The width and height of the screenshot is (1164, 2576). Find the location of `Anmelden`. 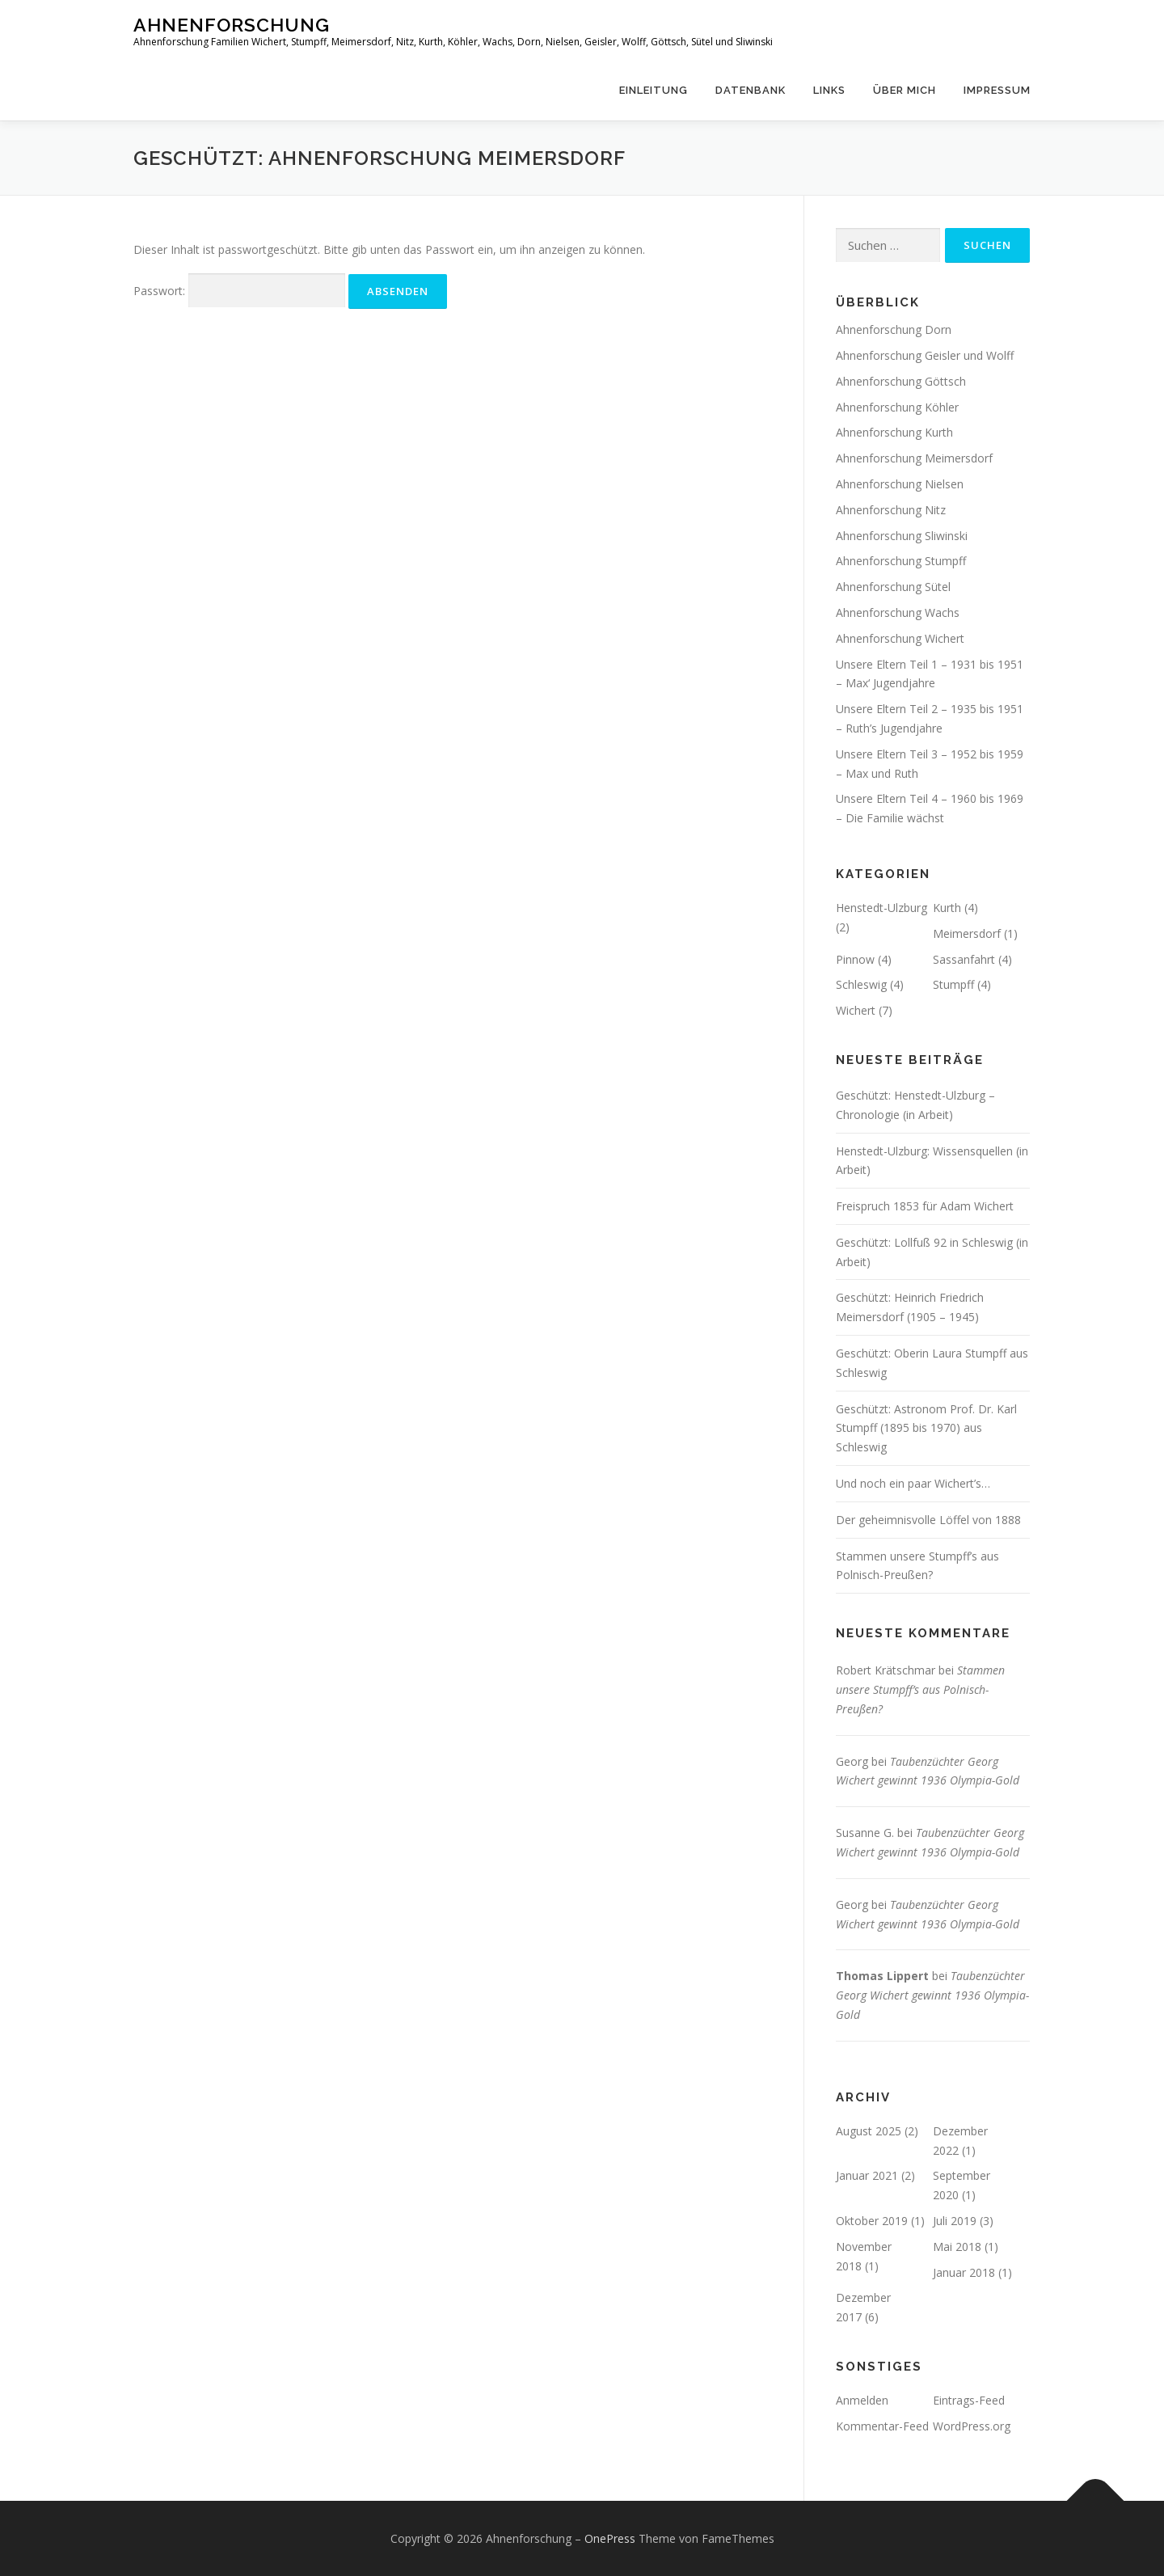

Anmelden is located at coordinates (862, 2400).